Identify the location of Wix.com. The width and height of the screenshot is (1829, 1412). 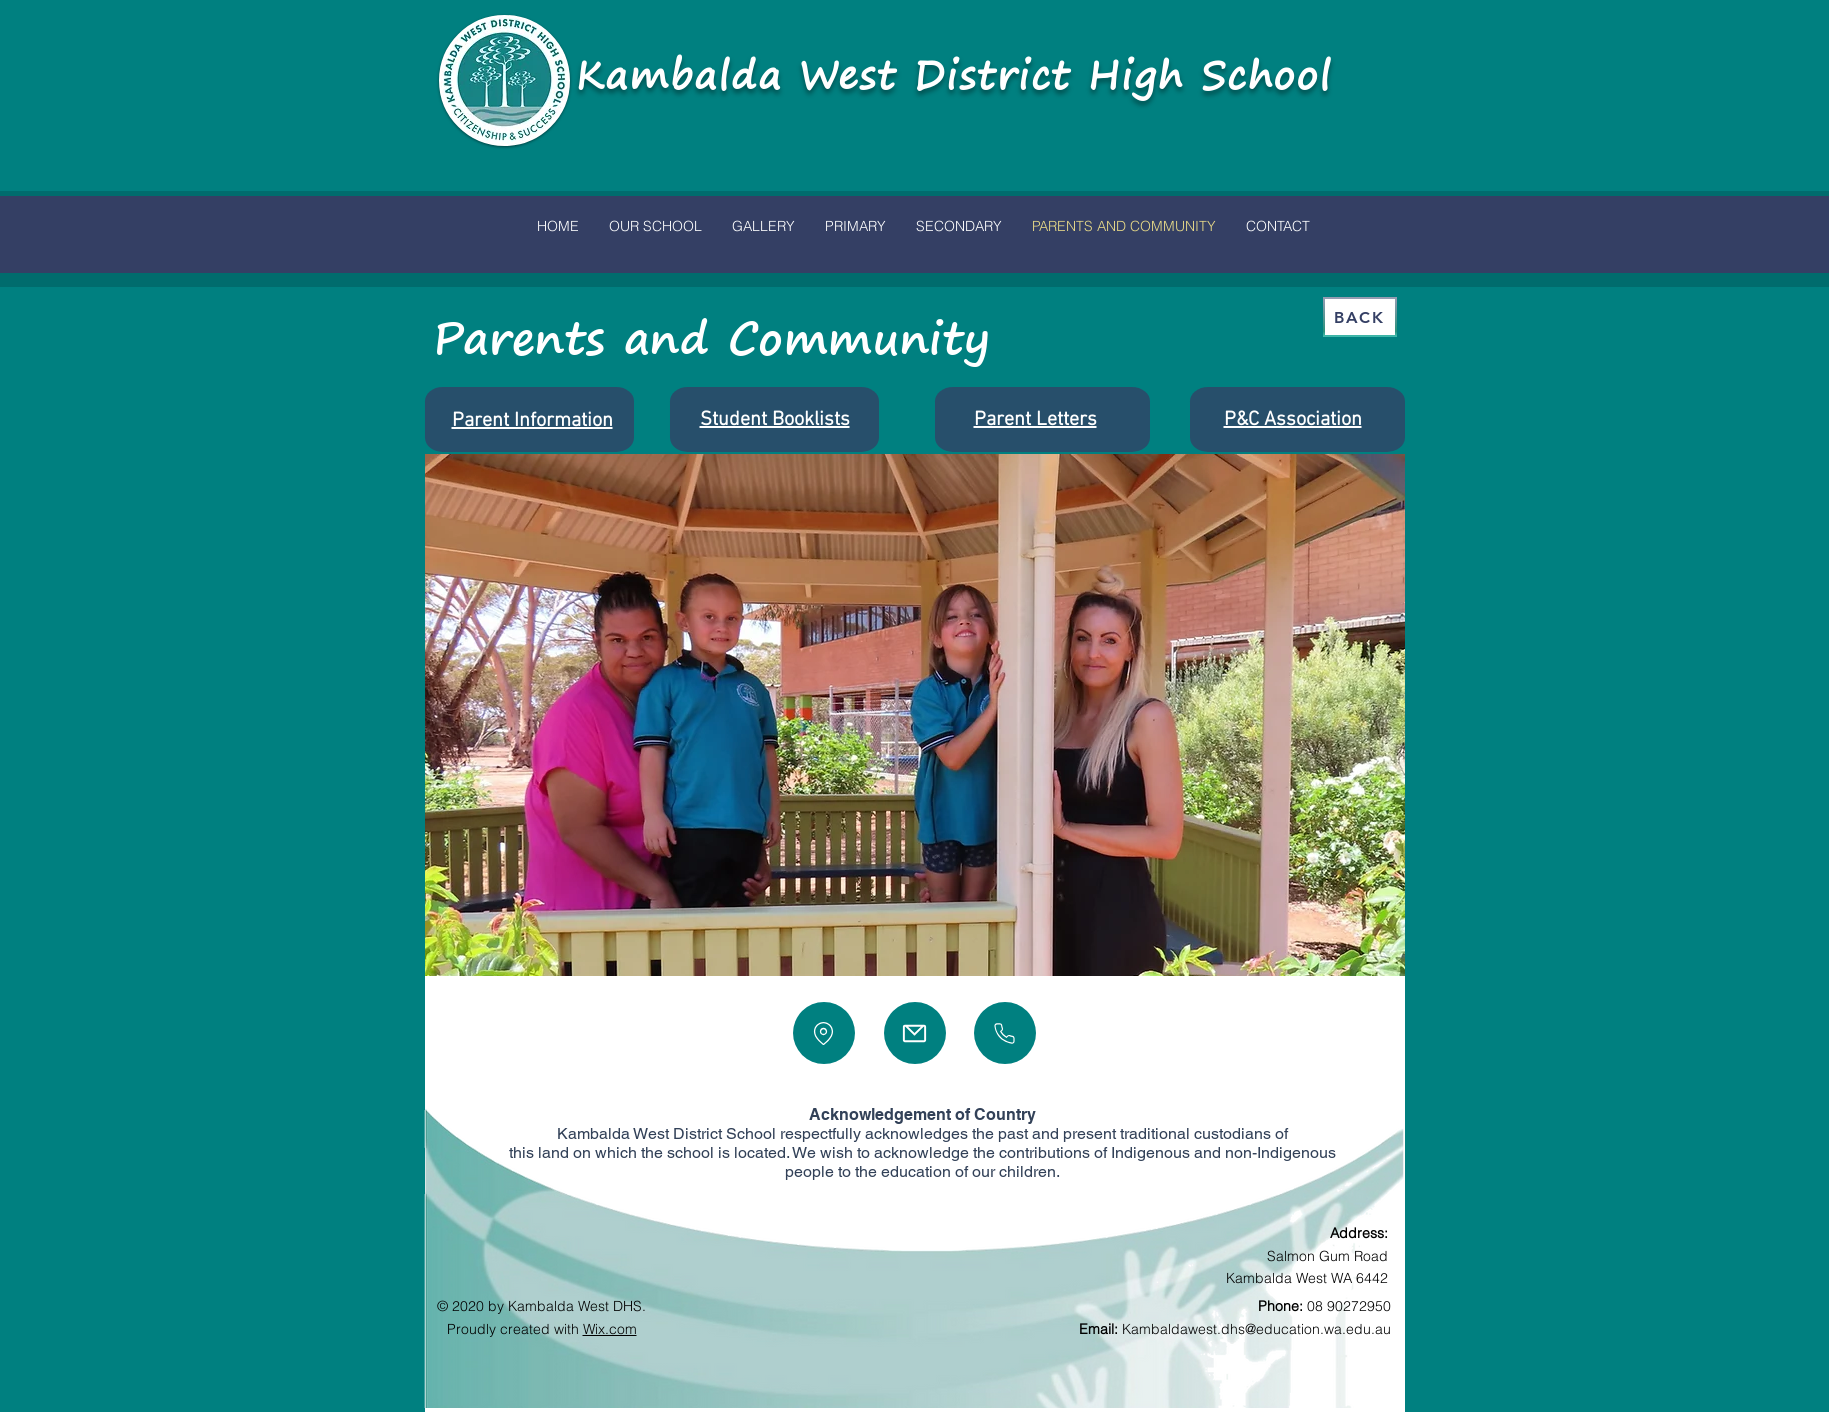
(610, 1329).